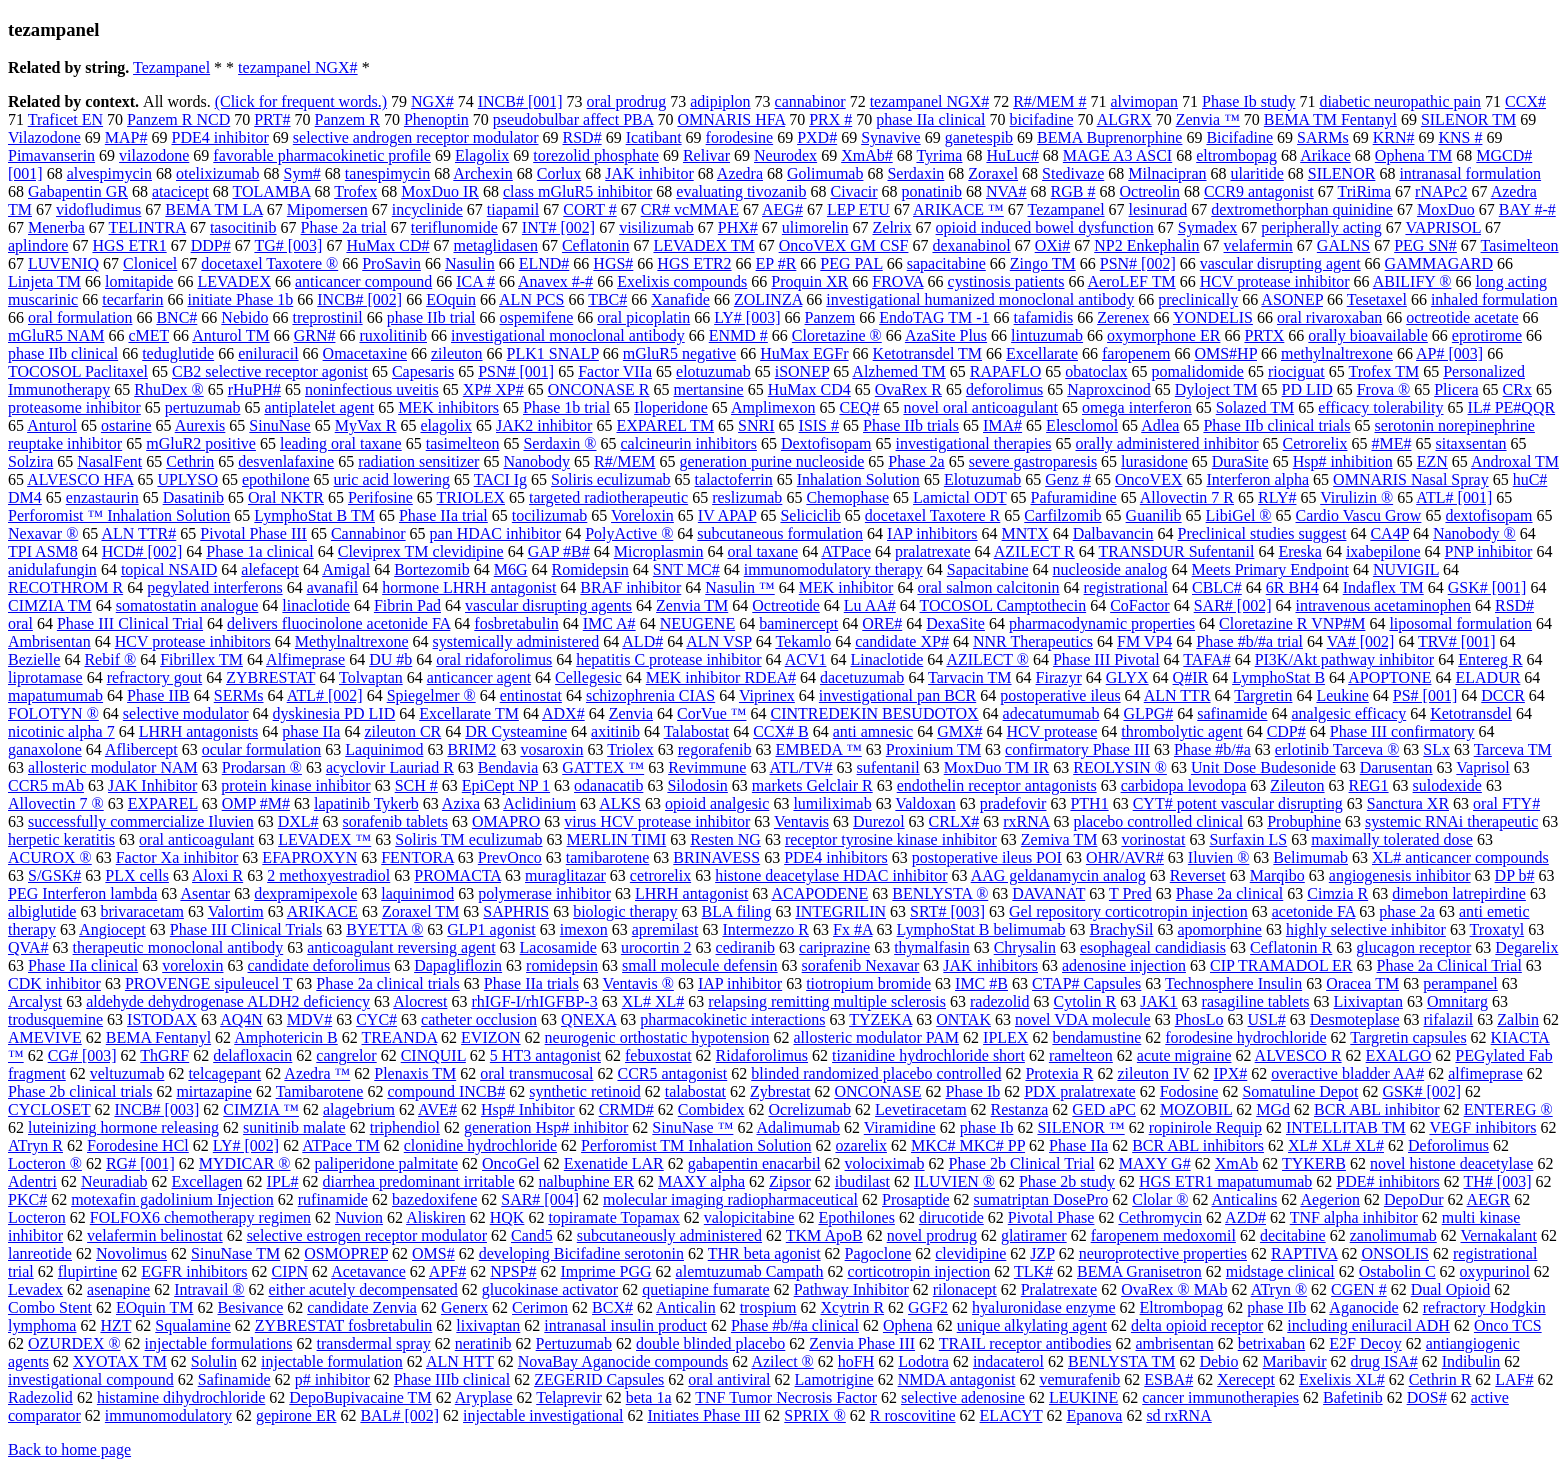 The width and height of the screenshot is (1568, 1475). Describe the element at coordinates (654, 137) in the screenshot. I see `Icatibant` at that location.